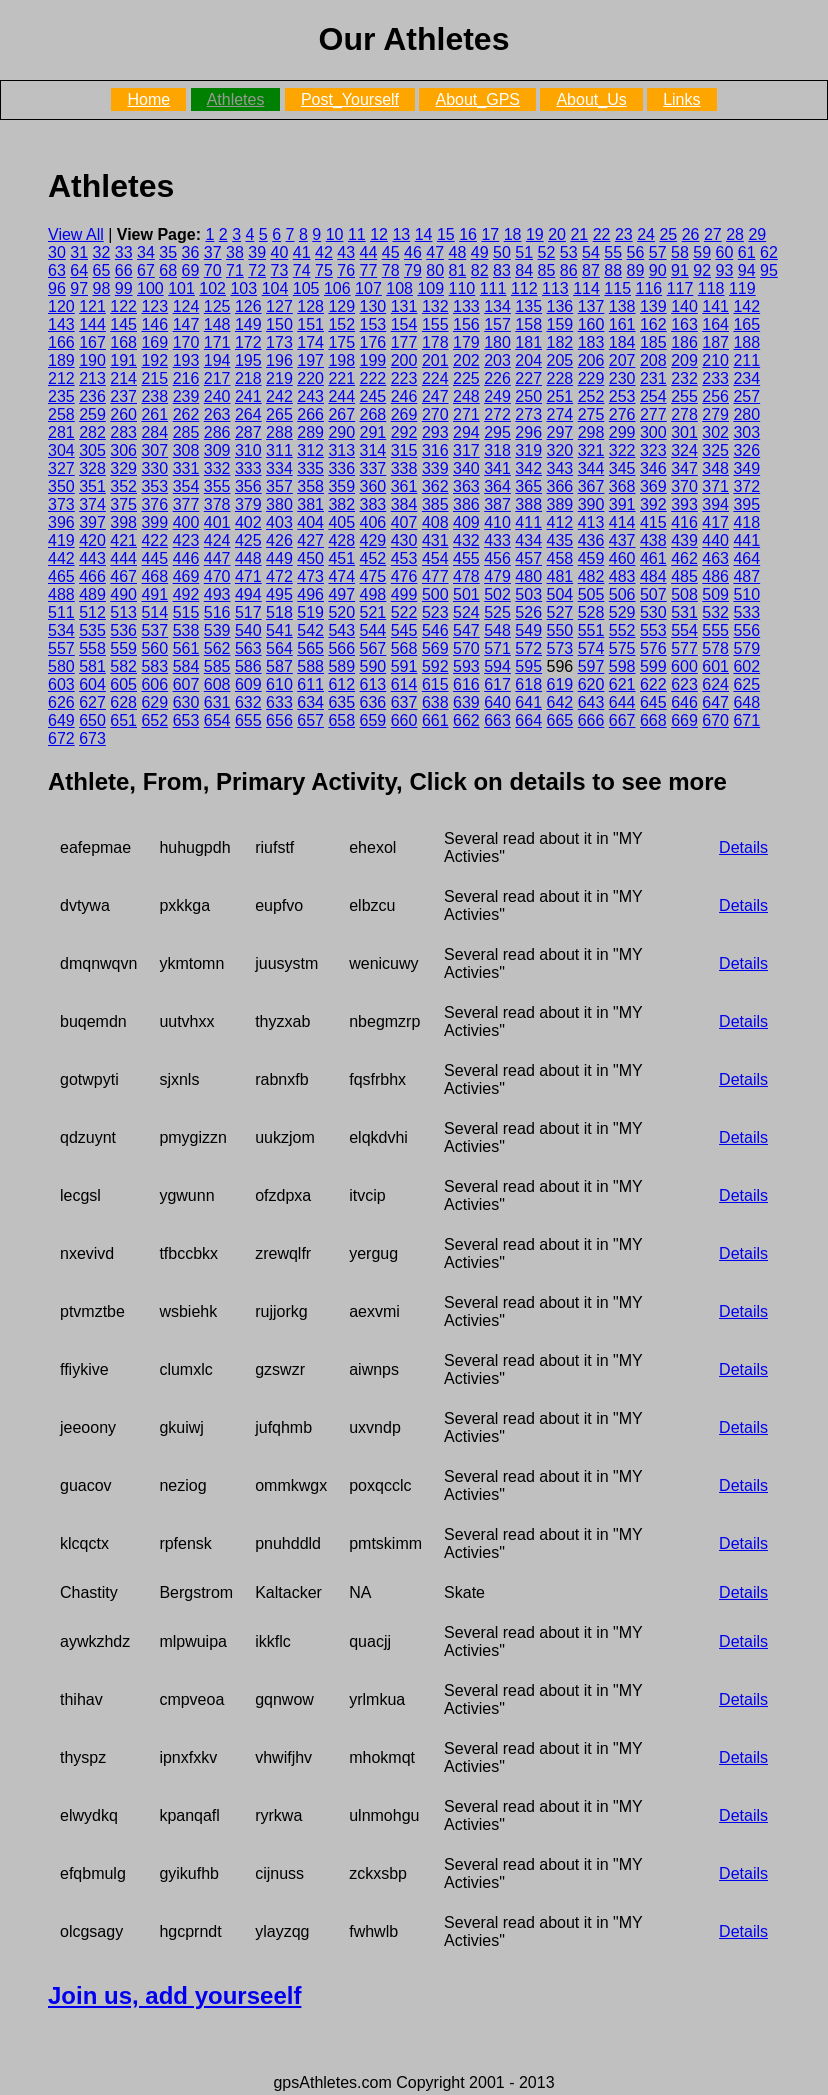  I want to click on 458, so click(560, 558).